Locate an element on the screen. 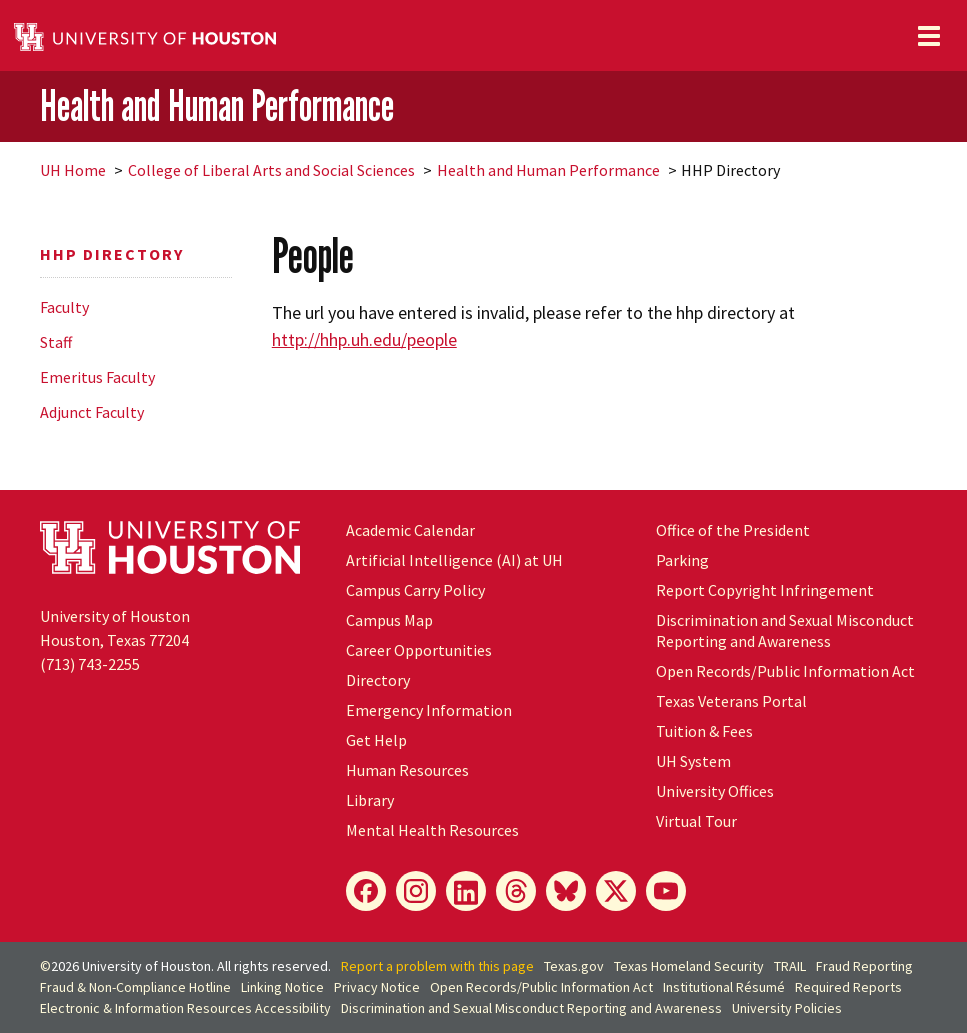  University Offices is located at coordinates (715, 791).